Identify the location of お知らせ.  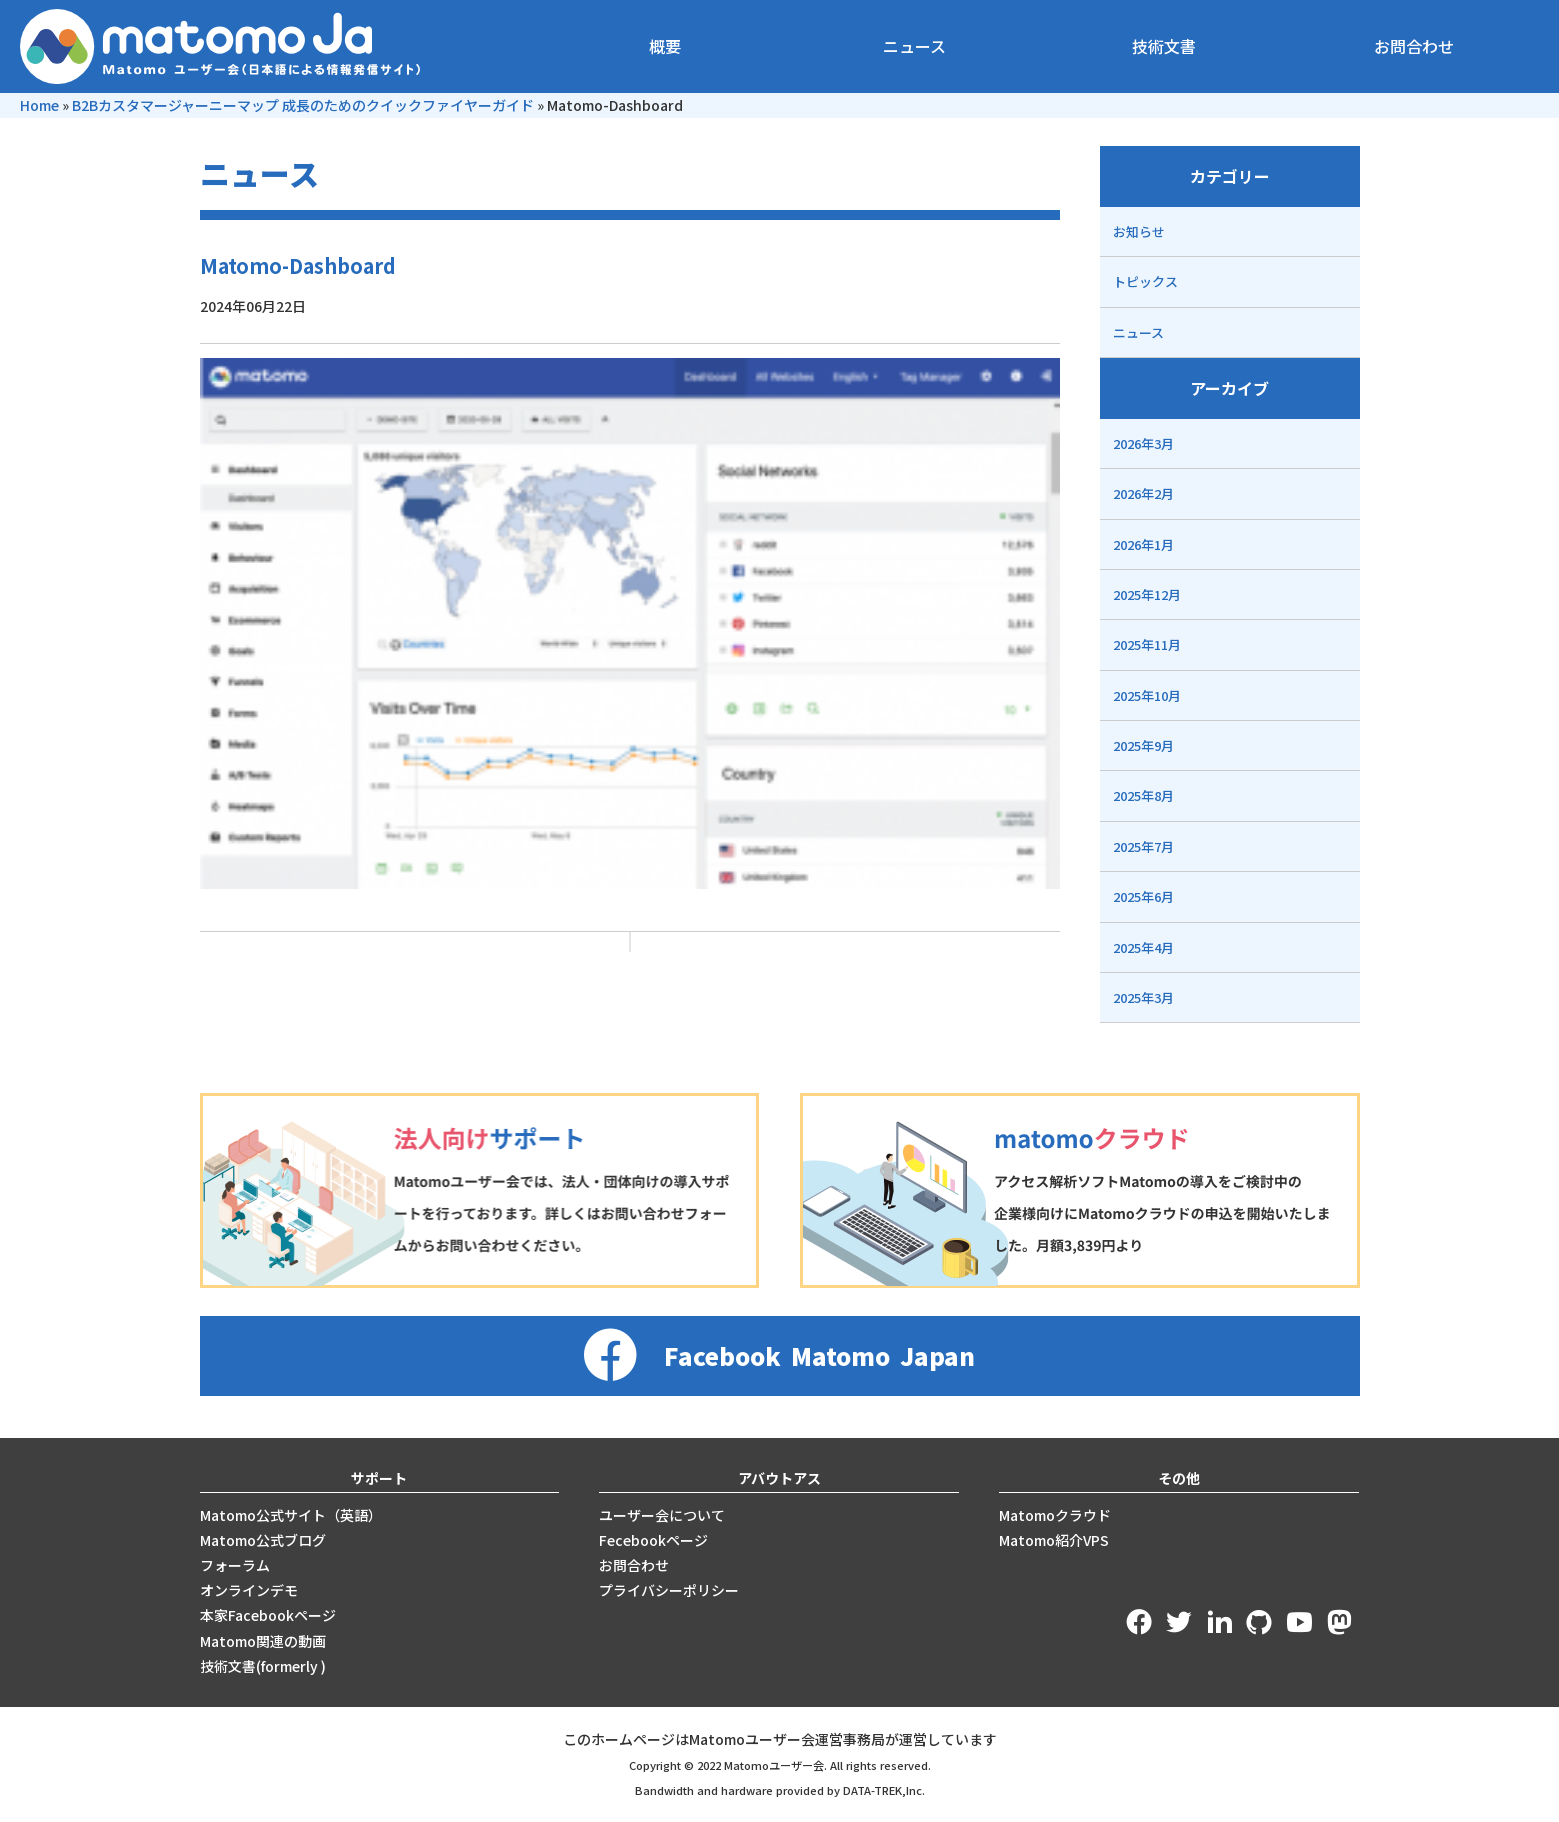
(1139, 231).